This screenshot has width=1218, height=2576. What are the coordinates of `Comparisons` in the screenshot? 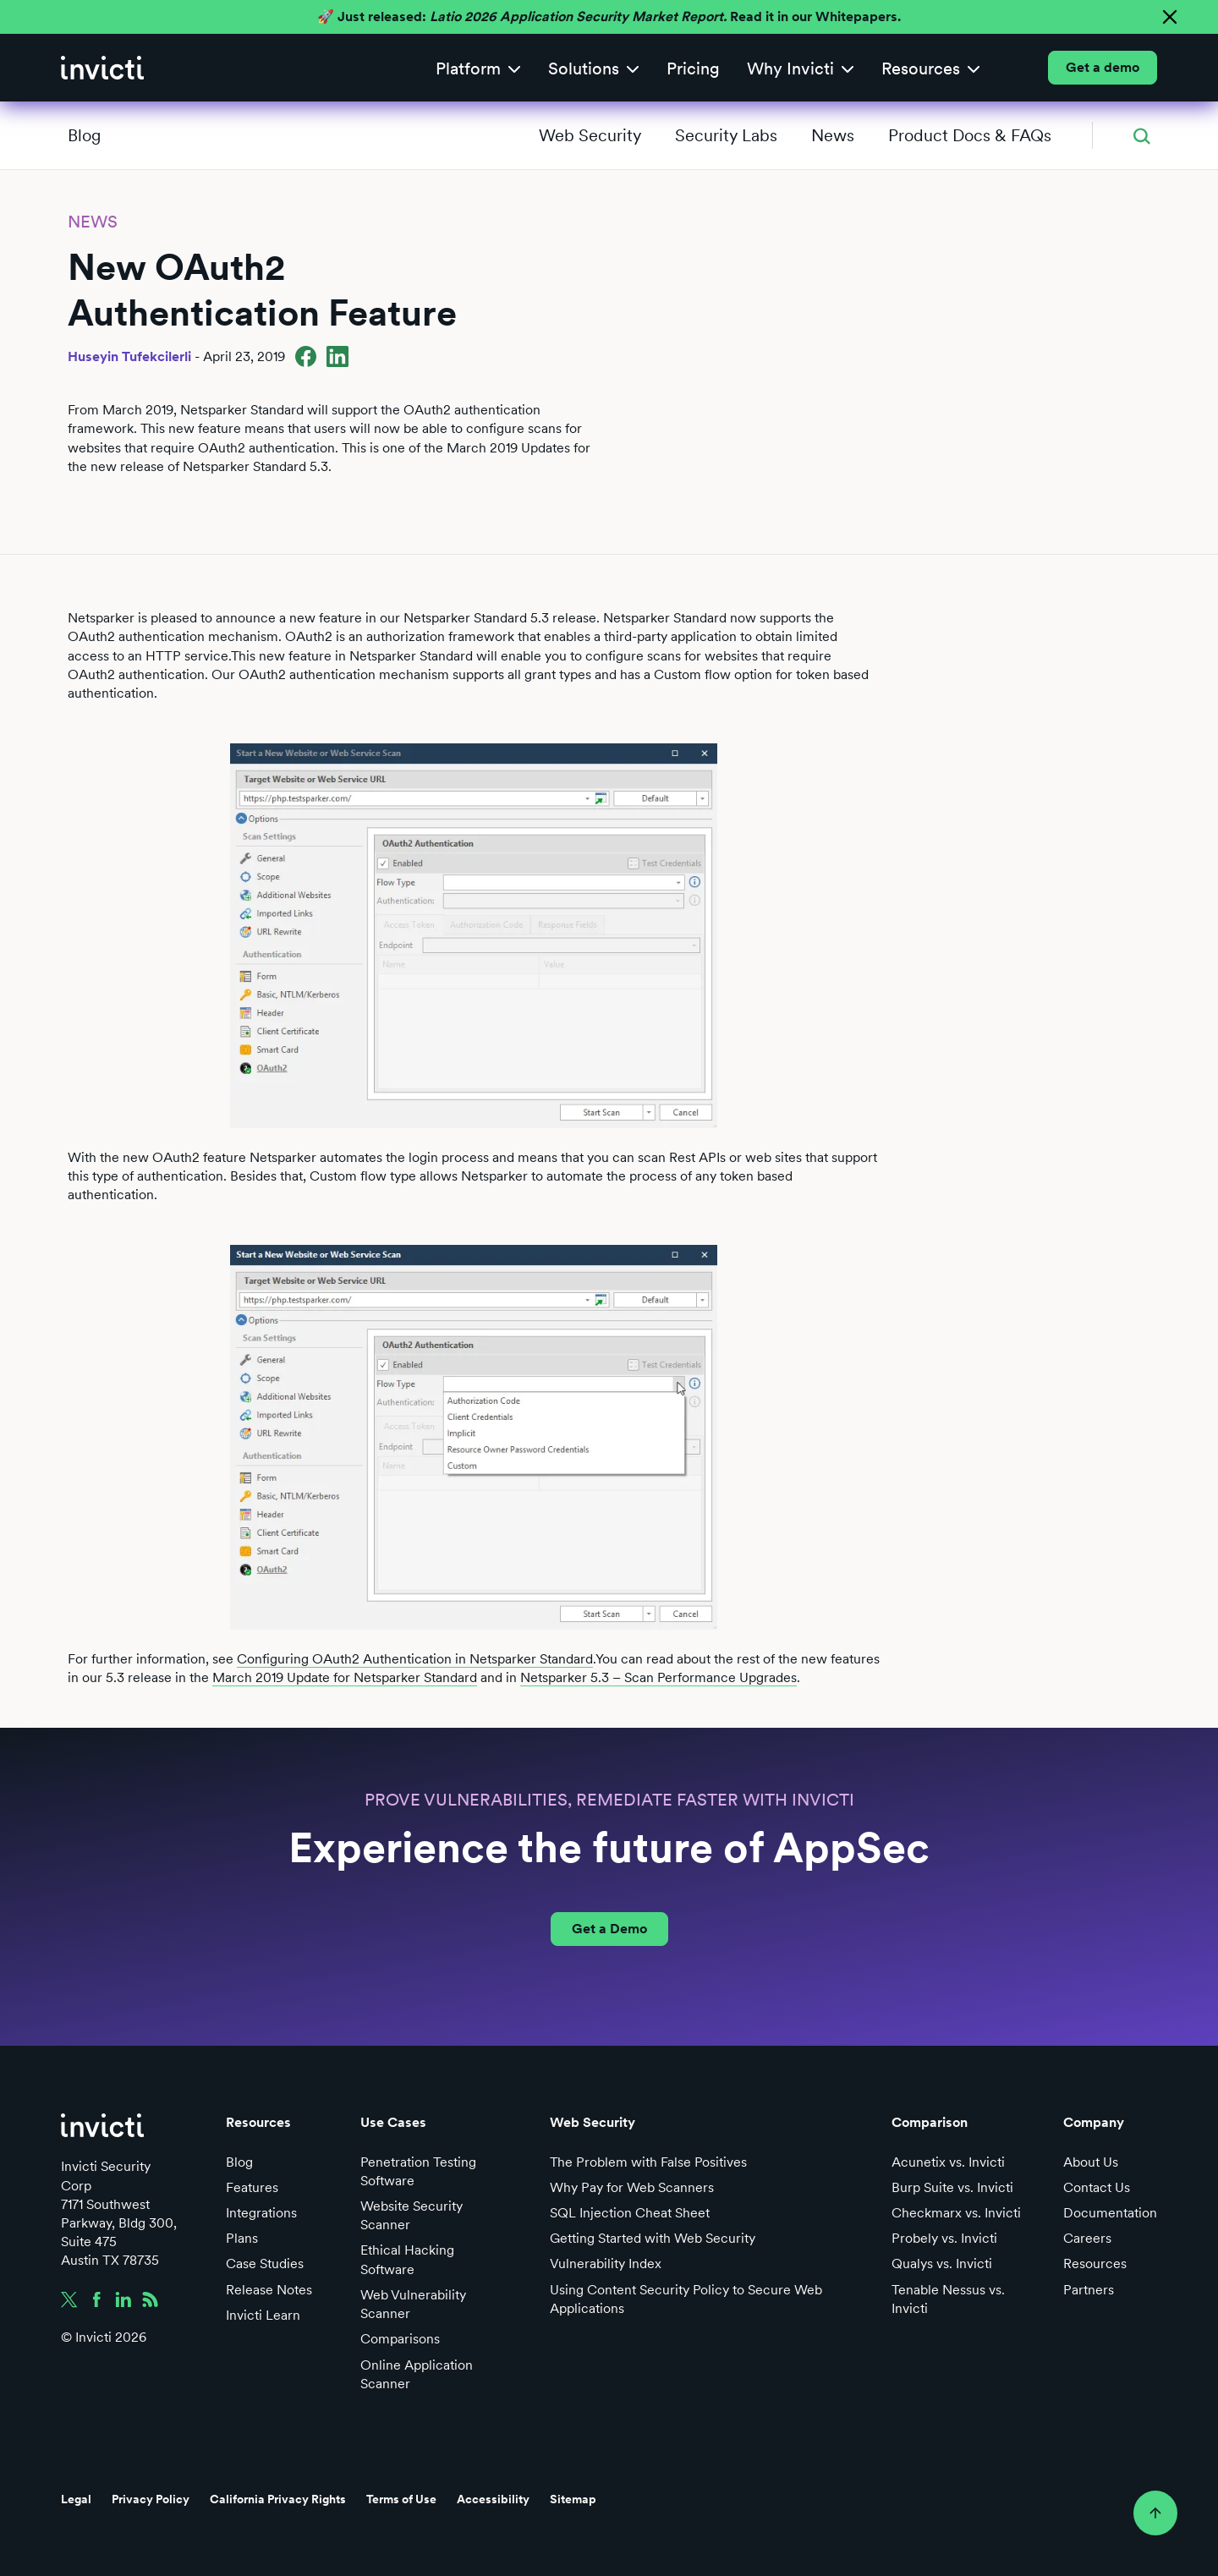 It's located at (400, 2339).